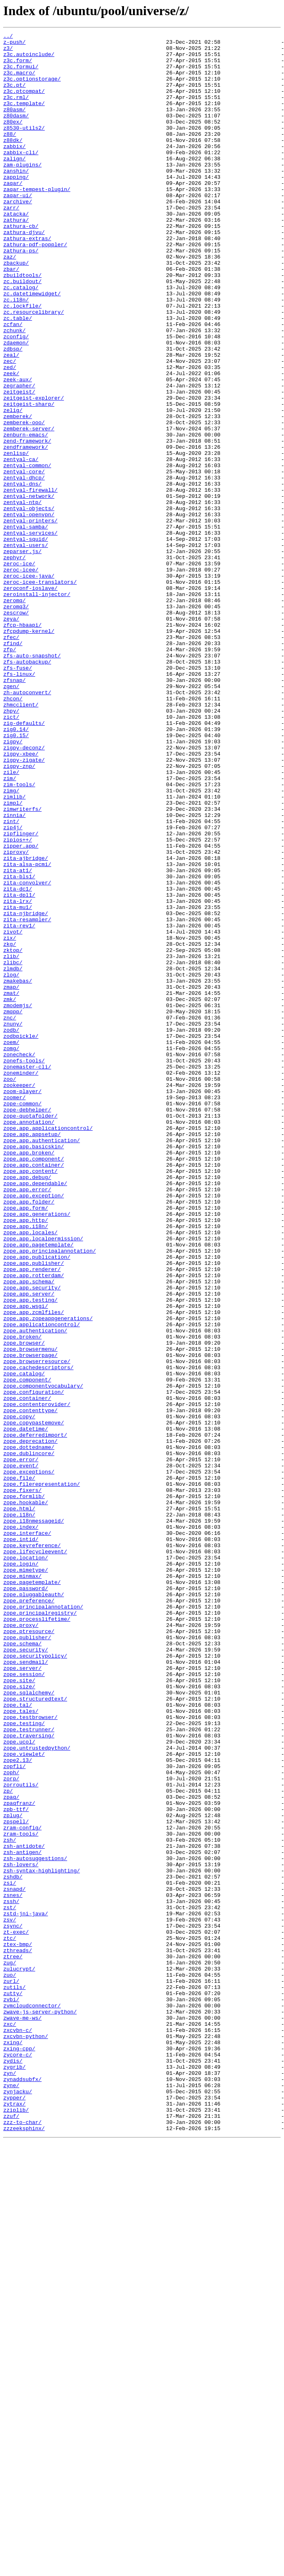 The image size is (284, 2576). I want to click on zope.size/, so click(19, 2017).